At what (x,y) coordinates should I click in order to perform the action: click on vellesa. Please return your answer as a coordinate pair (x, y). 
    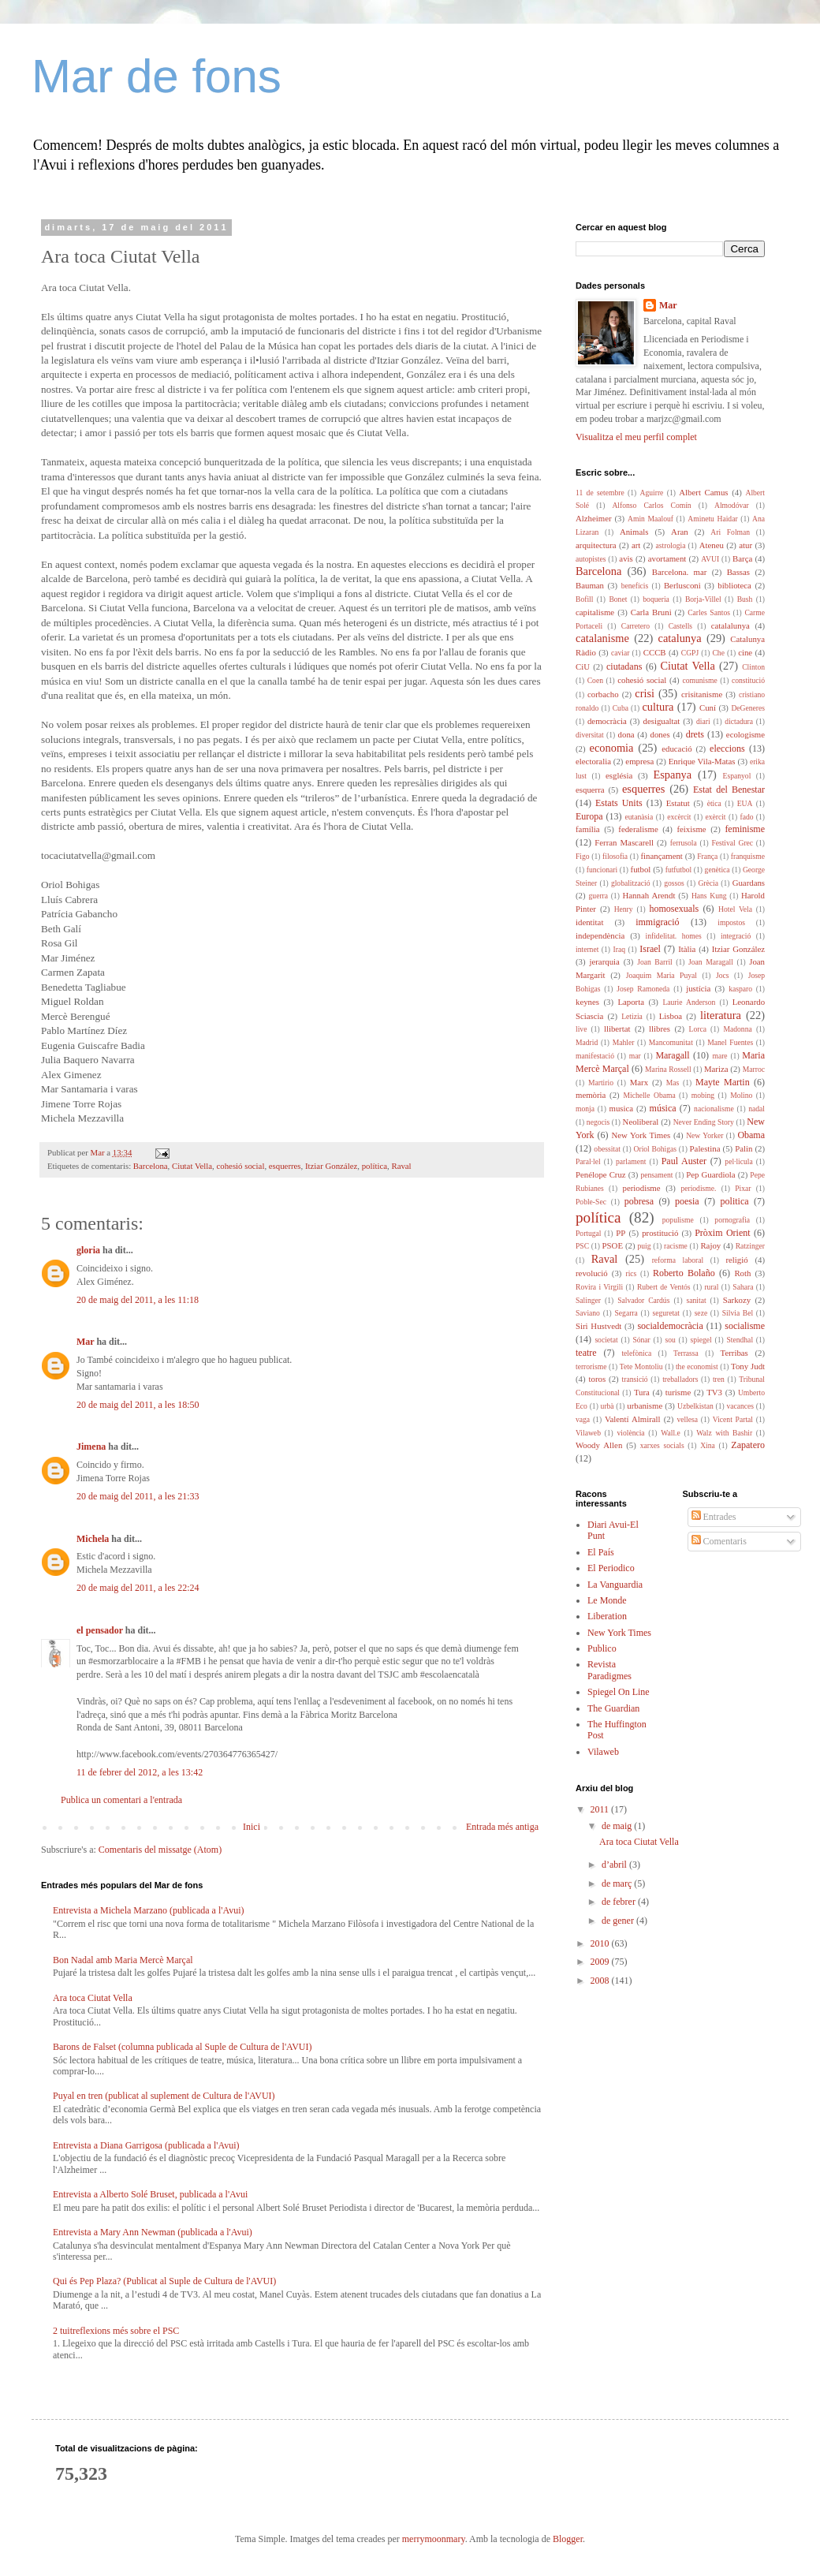
    Looking at the image, I should click on (687, 1419).